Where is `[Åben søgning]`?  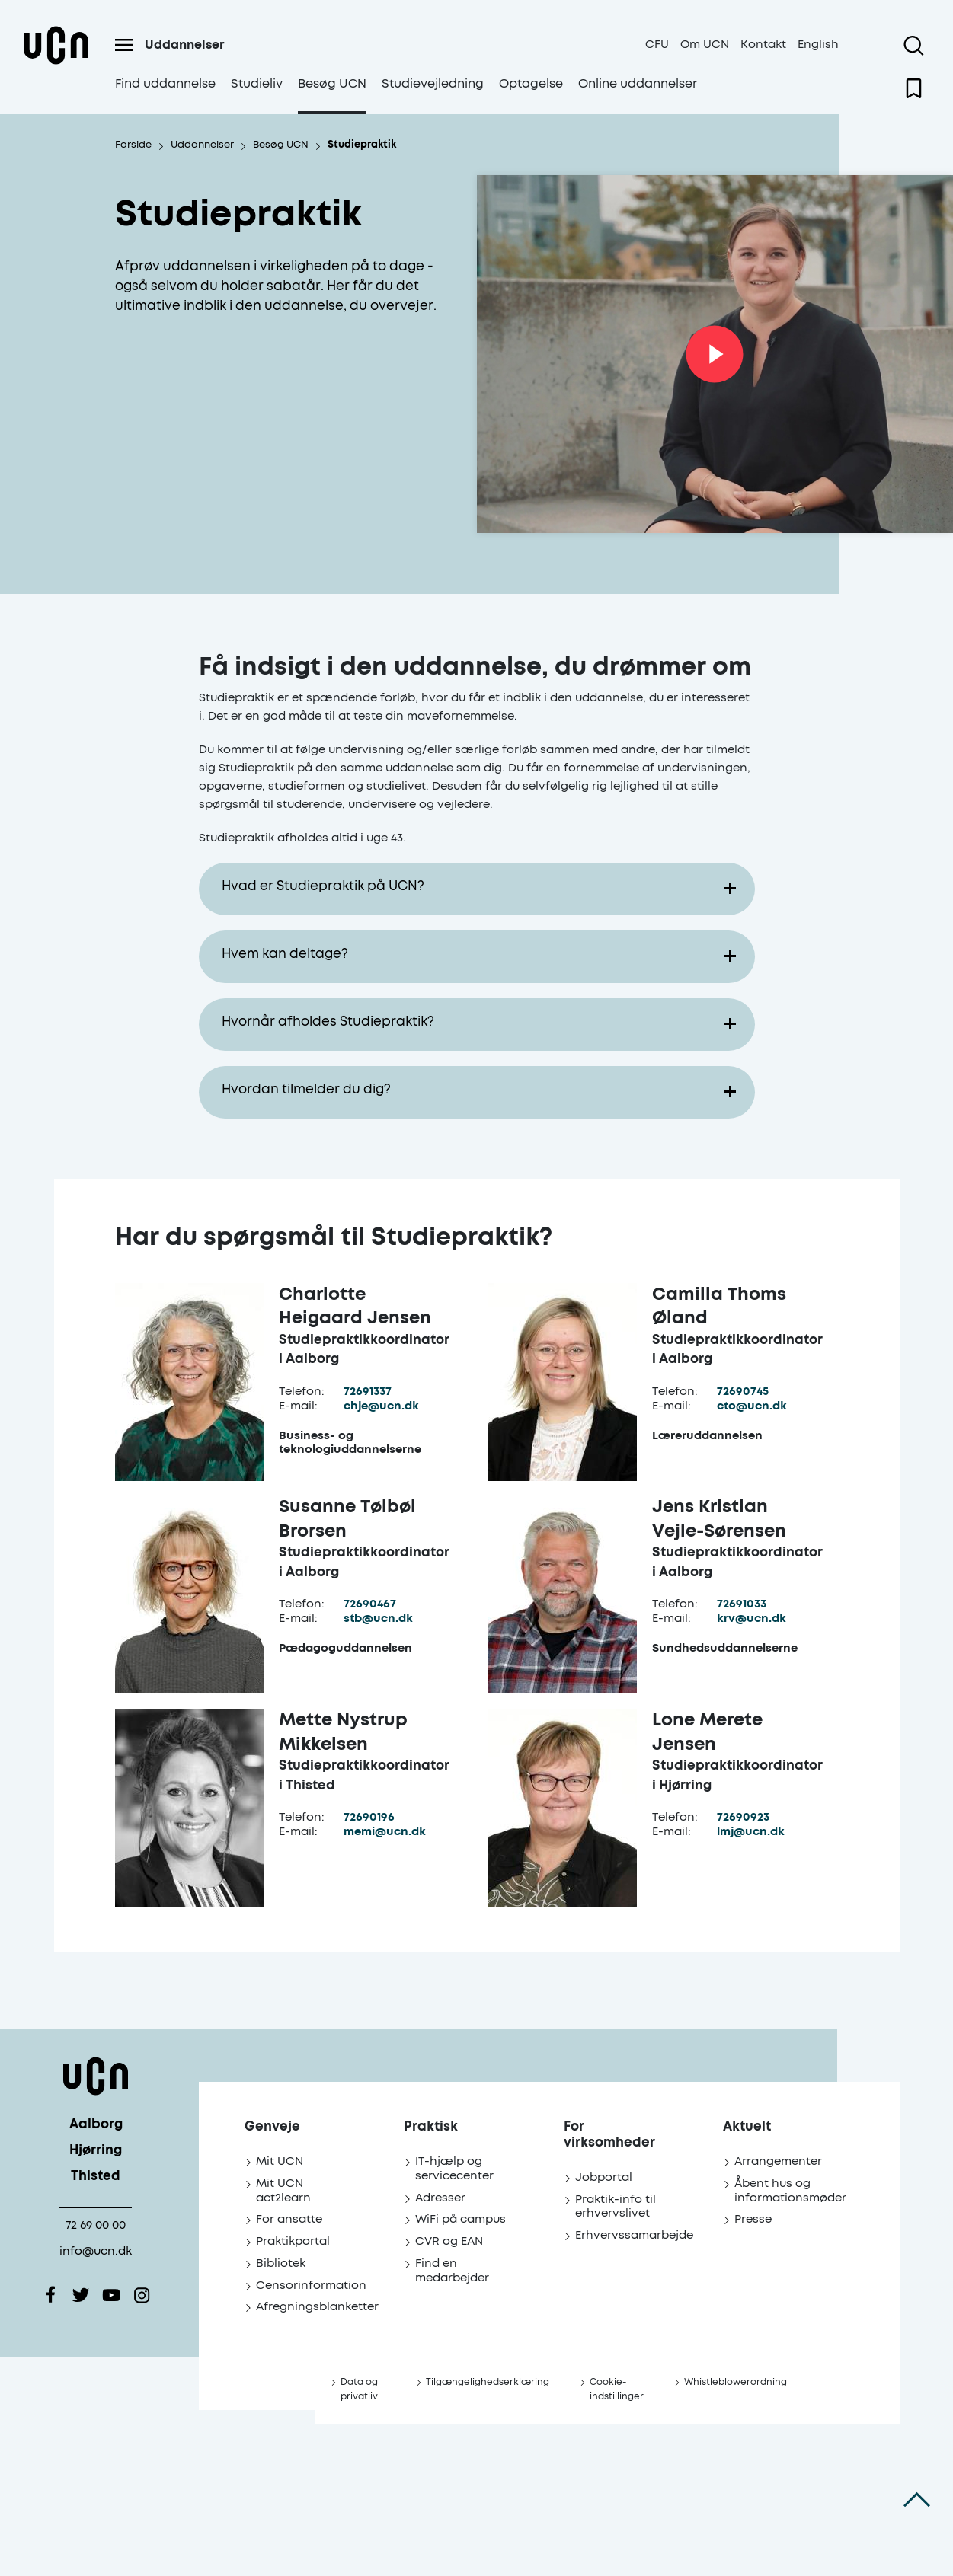
[Åben søgning] is located at coordinates (913, 46).